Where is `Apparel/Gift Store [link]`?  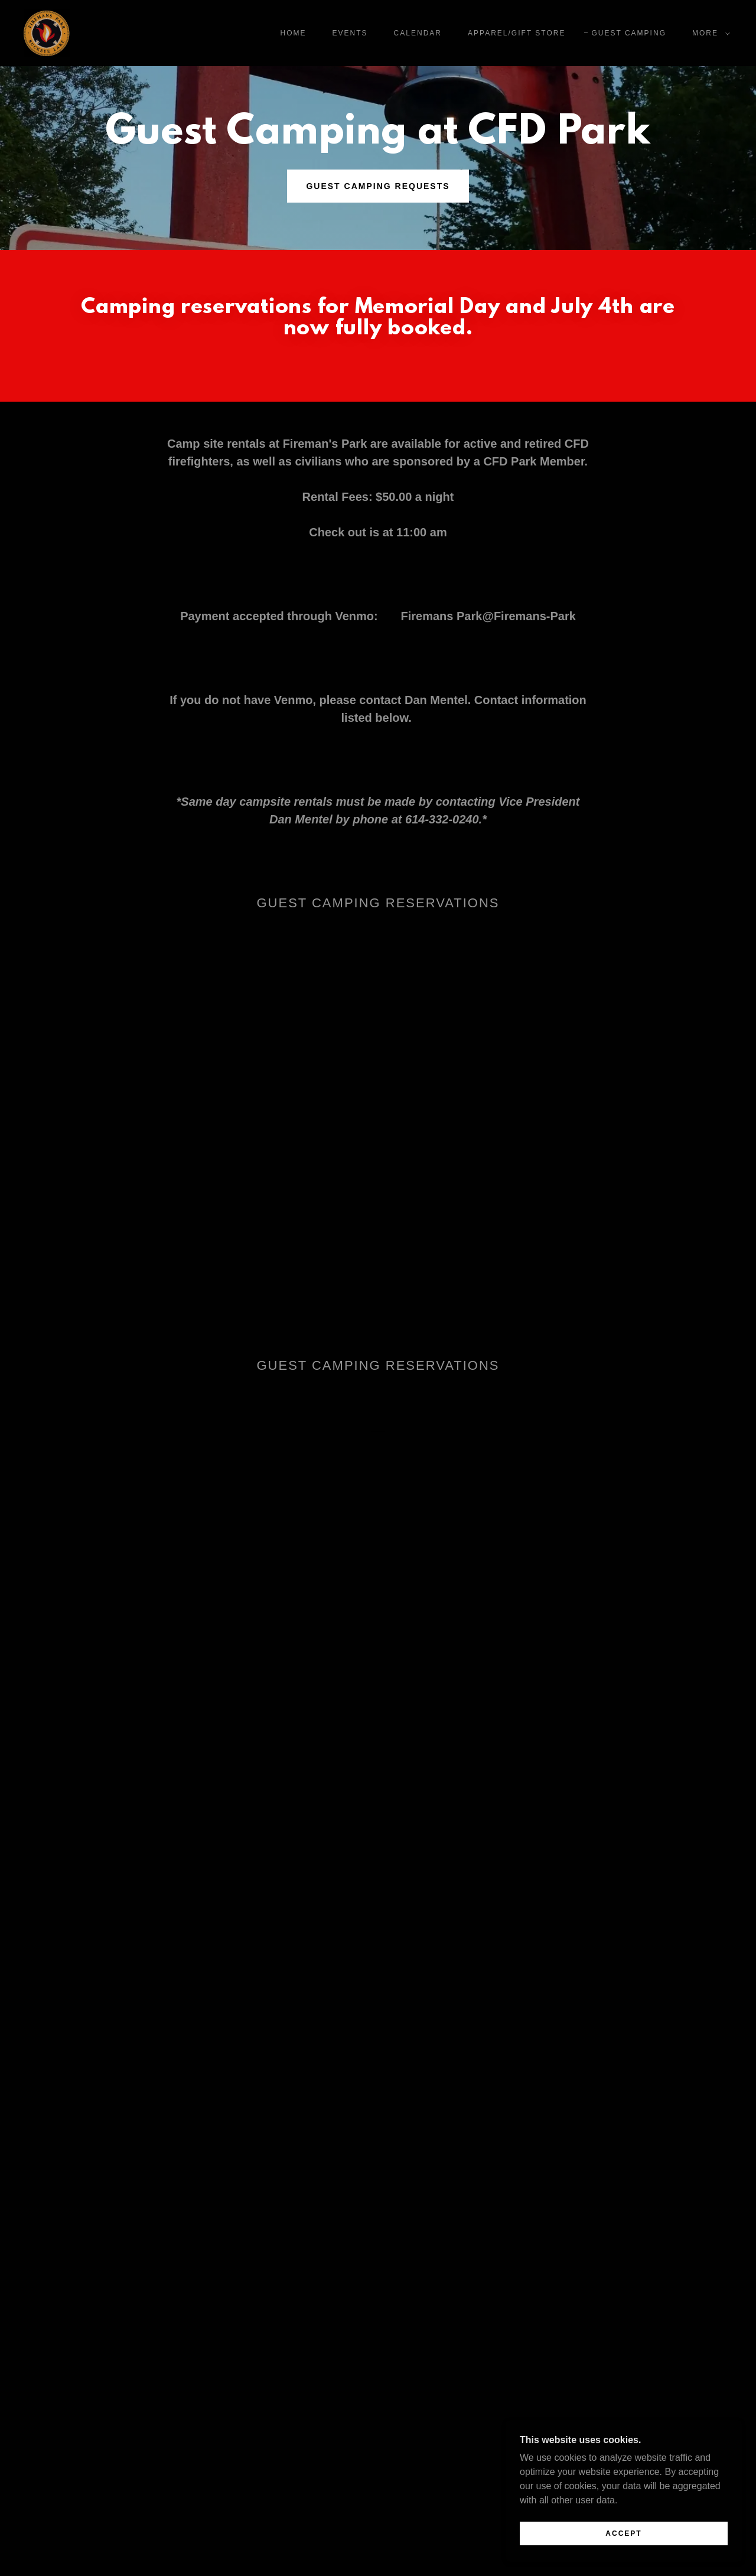 Apparel/Gift Store [link] is located at coordinates (516, 33).